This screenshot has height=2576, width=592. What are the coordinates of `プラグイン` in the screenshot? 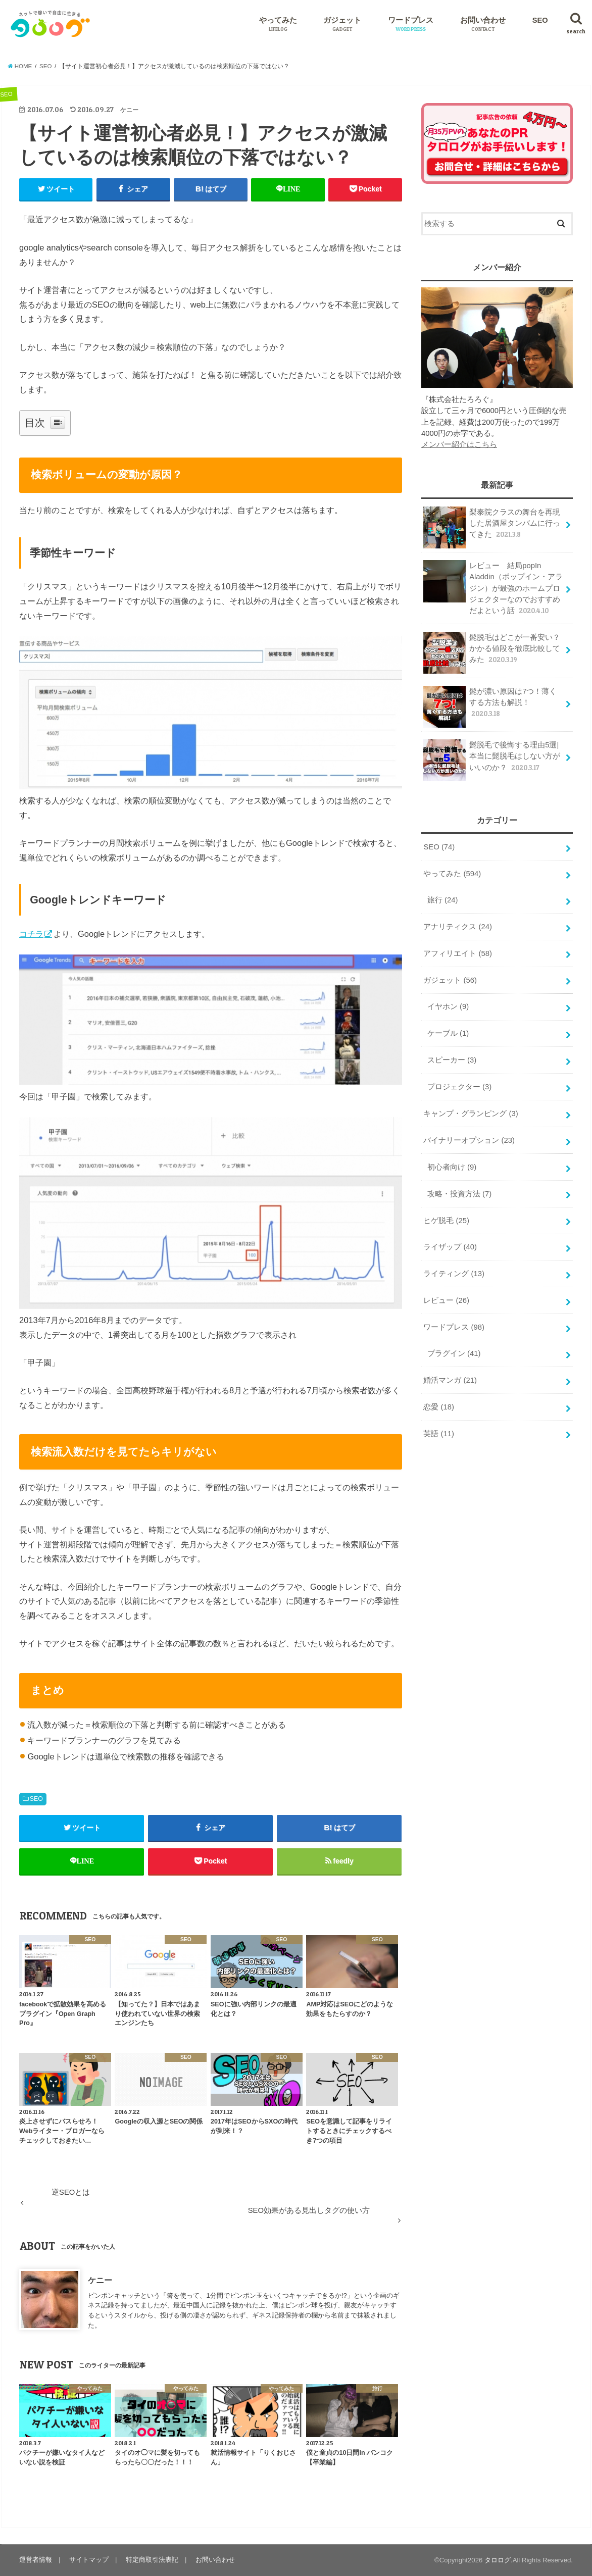 It's located at (454, 1353).